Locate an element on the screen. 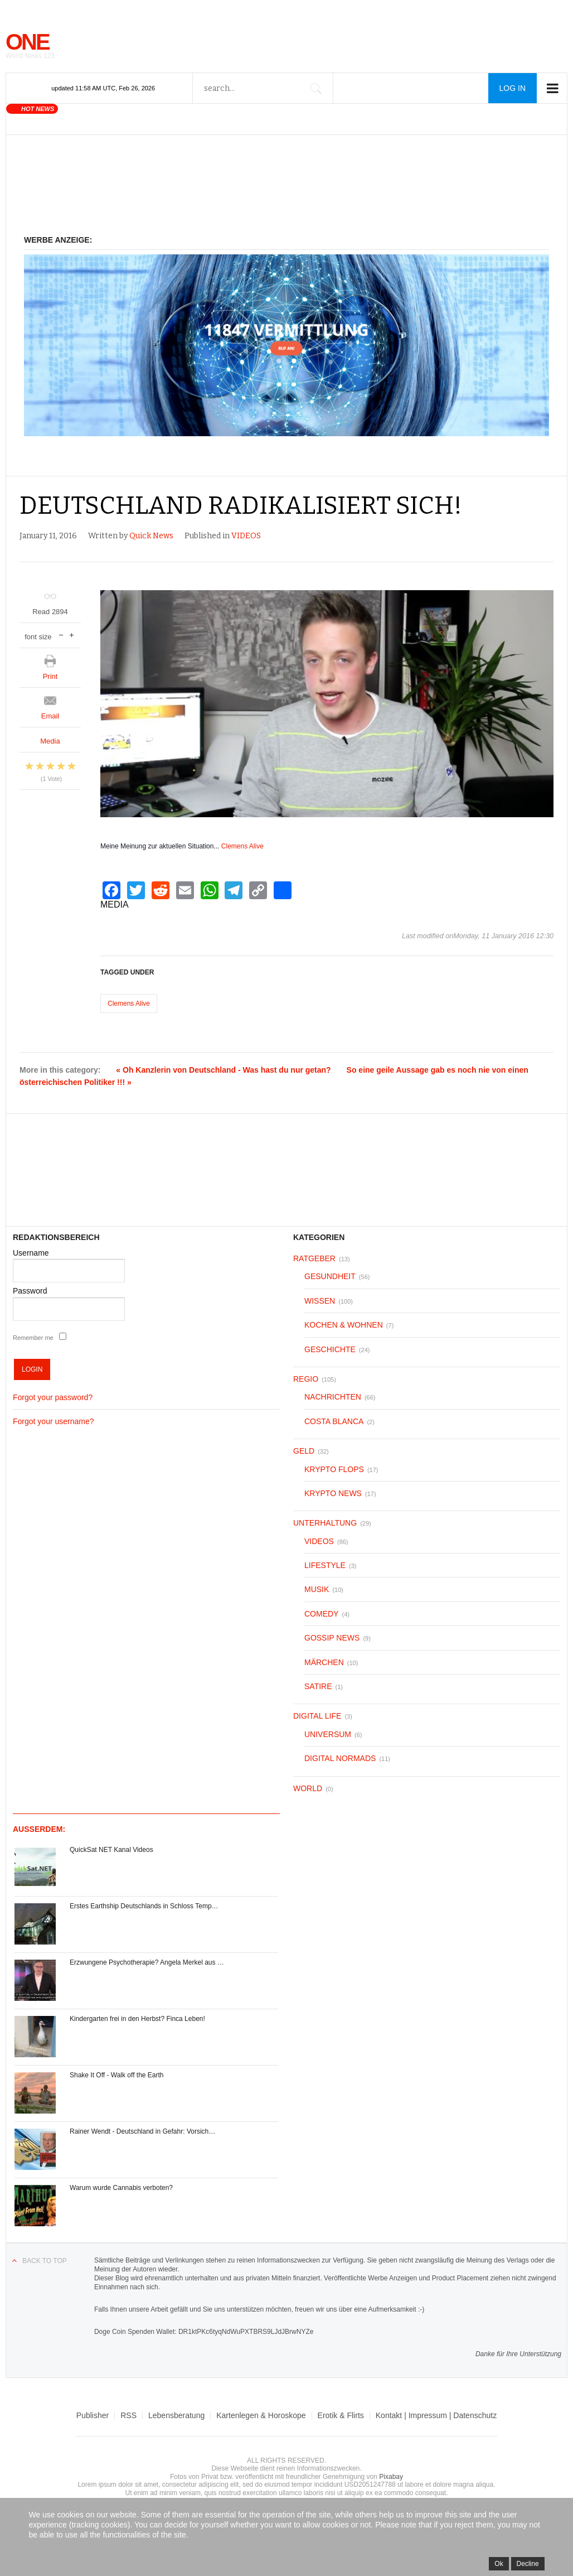 This screenshot has width=573, height=2576. Kindergarten frei in den Herbst? Finca Leben! is located at coordinates (137, 2019).